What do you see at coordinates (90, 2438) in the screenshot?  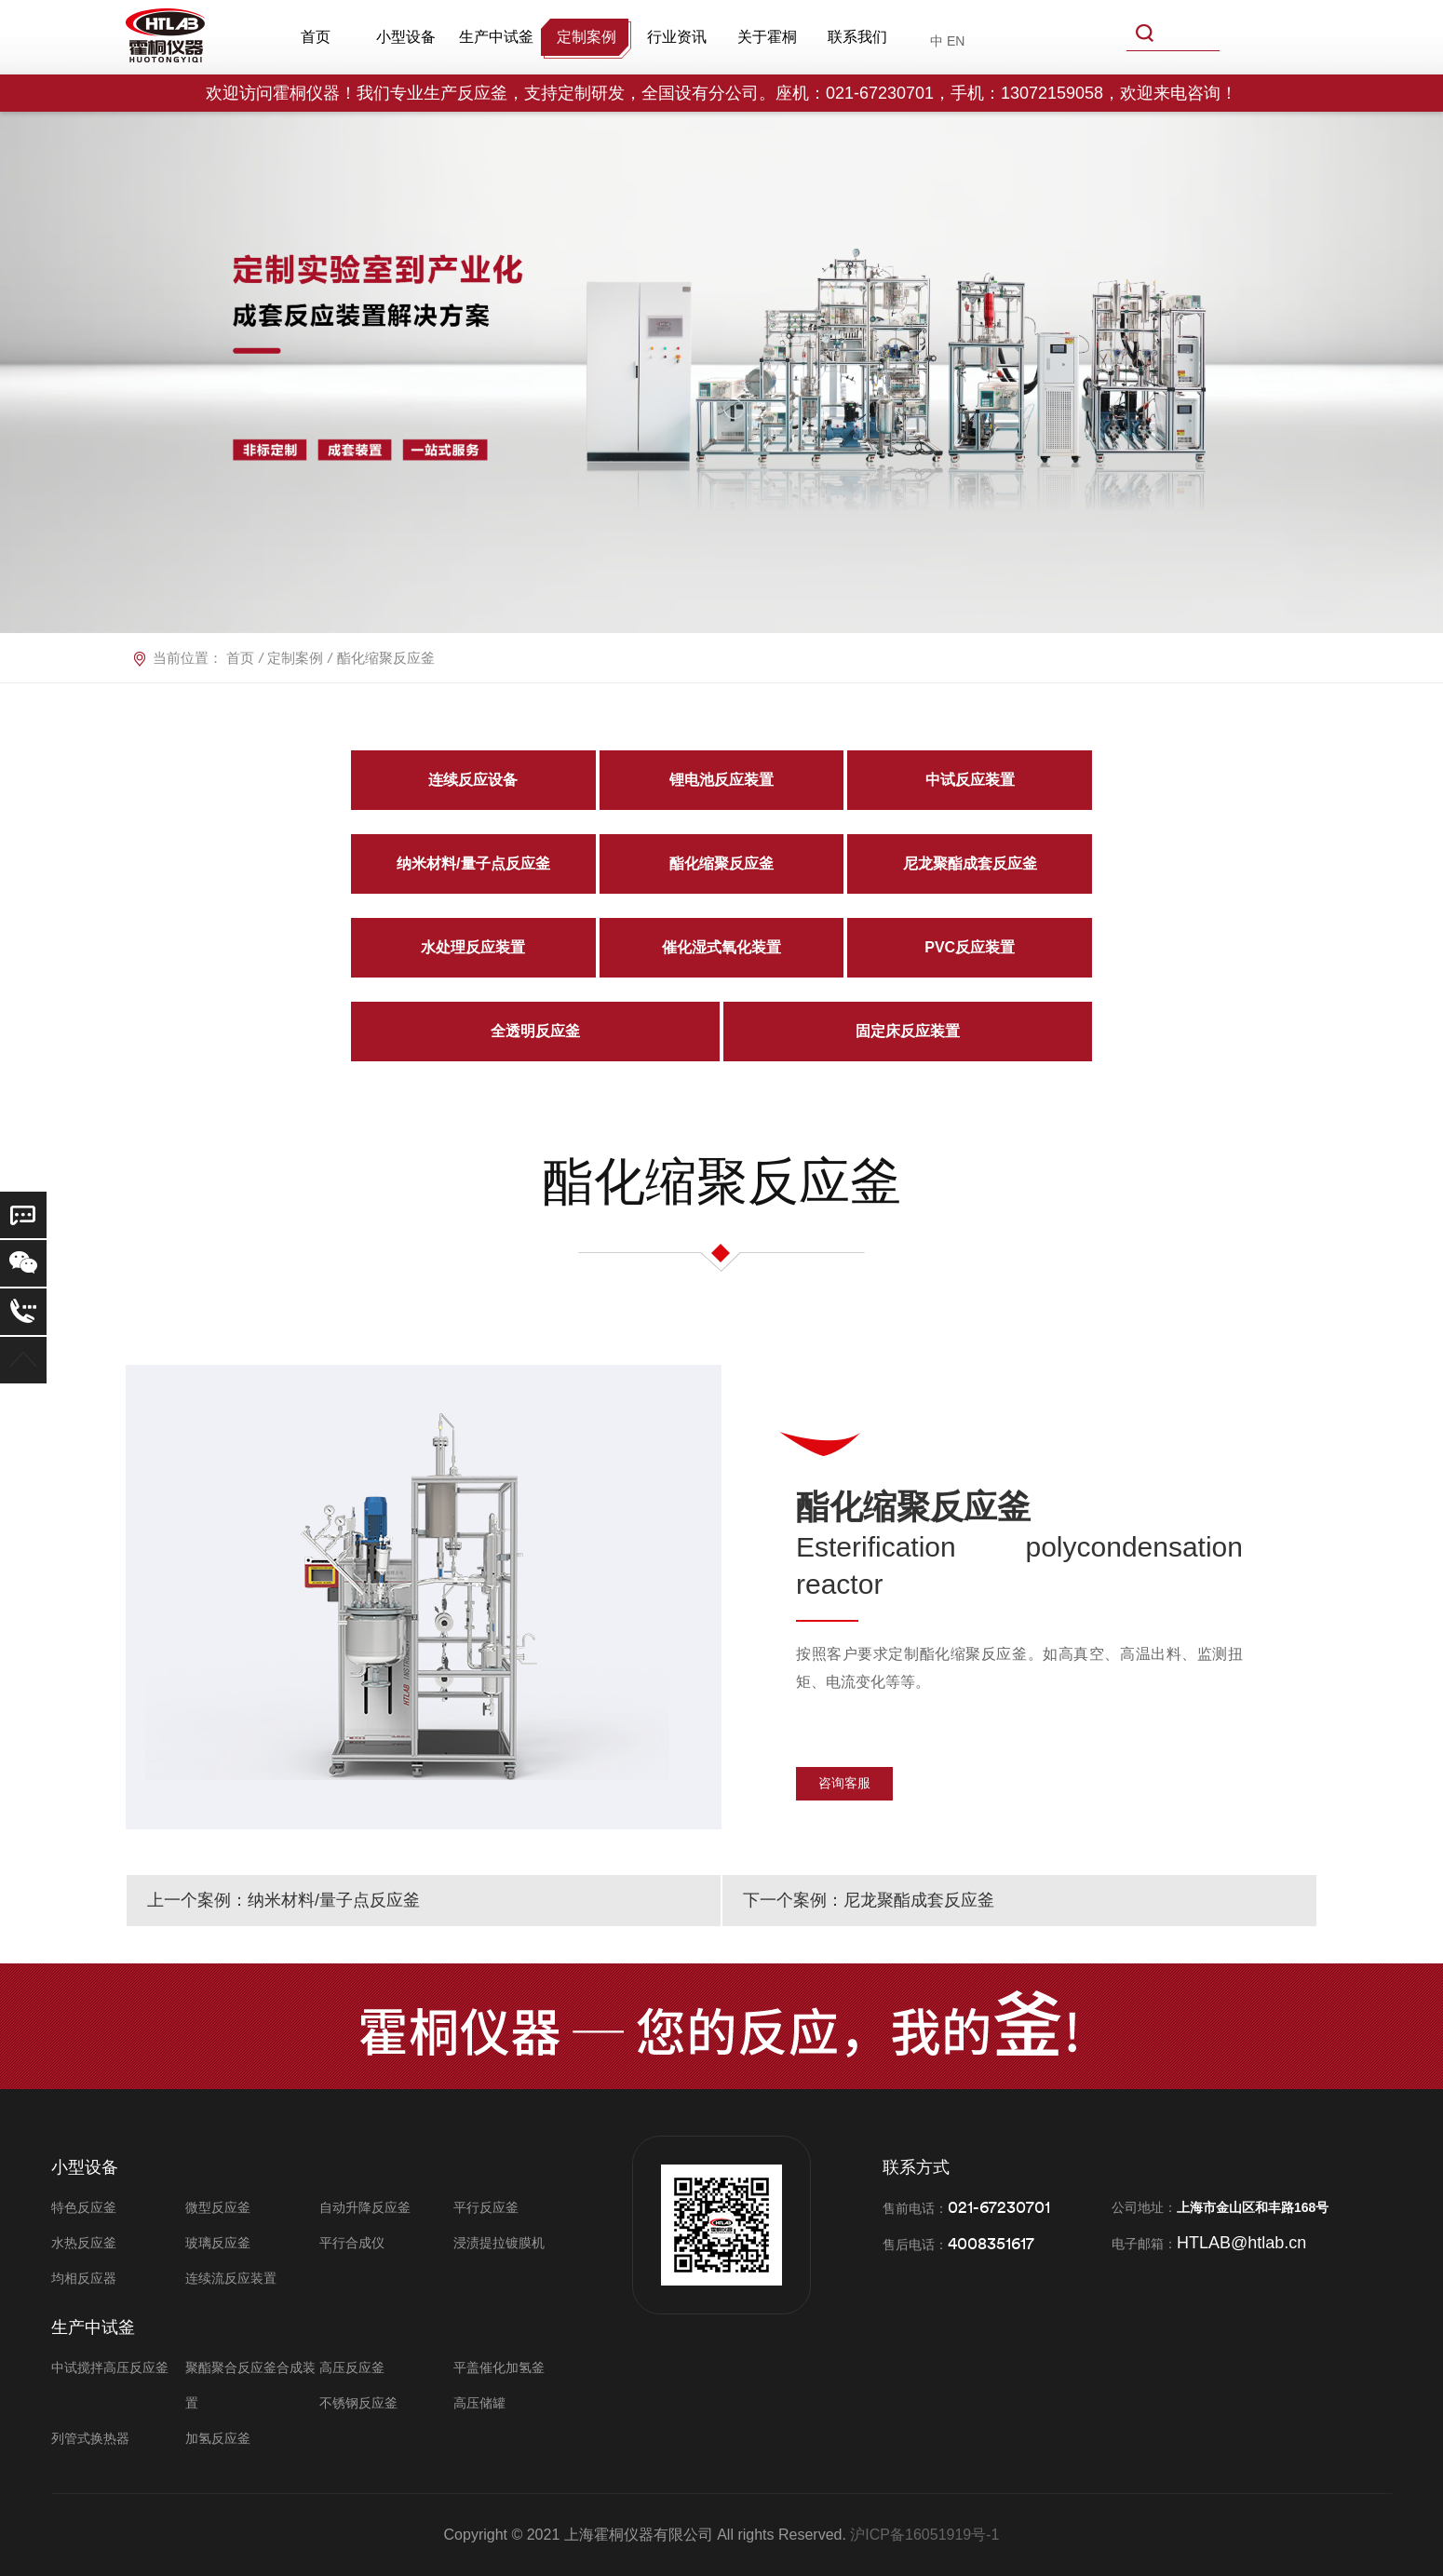 I see `列管式换热器` at bounding box center [90, 2438].